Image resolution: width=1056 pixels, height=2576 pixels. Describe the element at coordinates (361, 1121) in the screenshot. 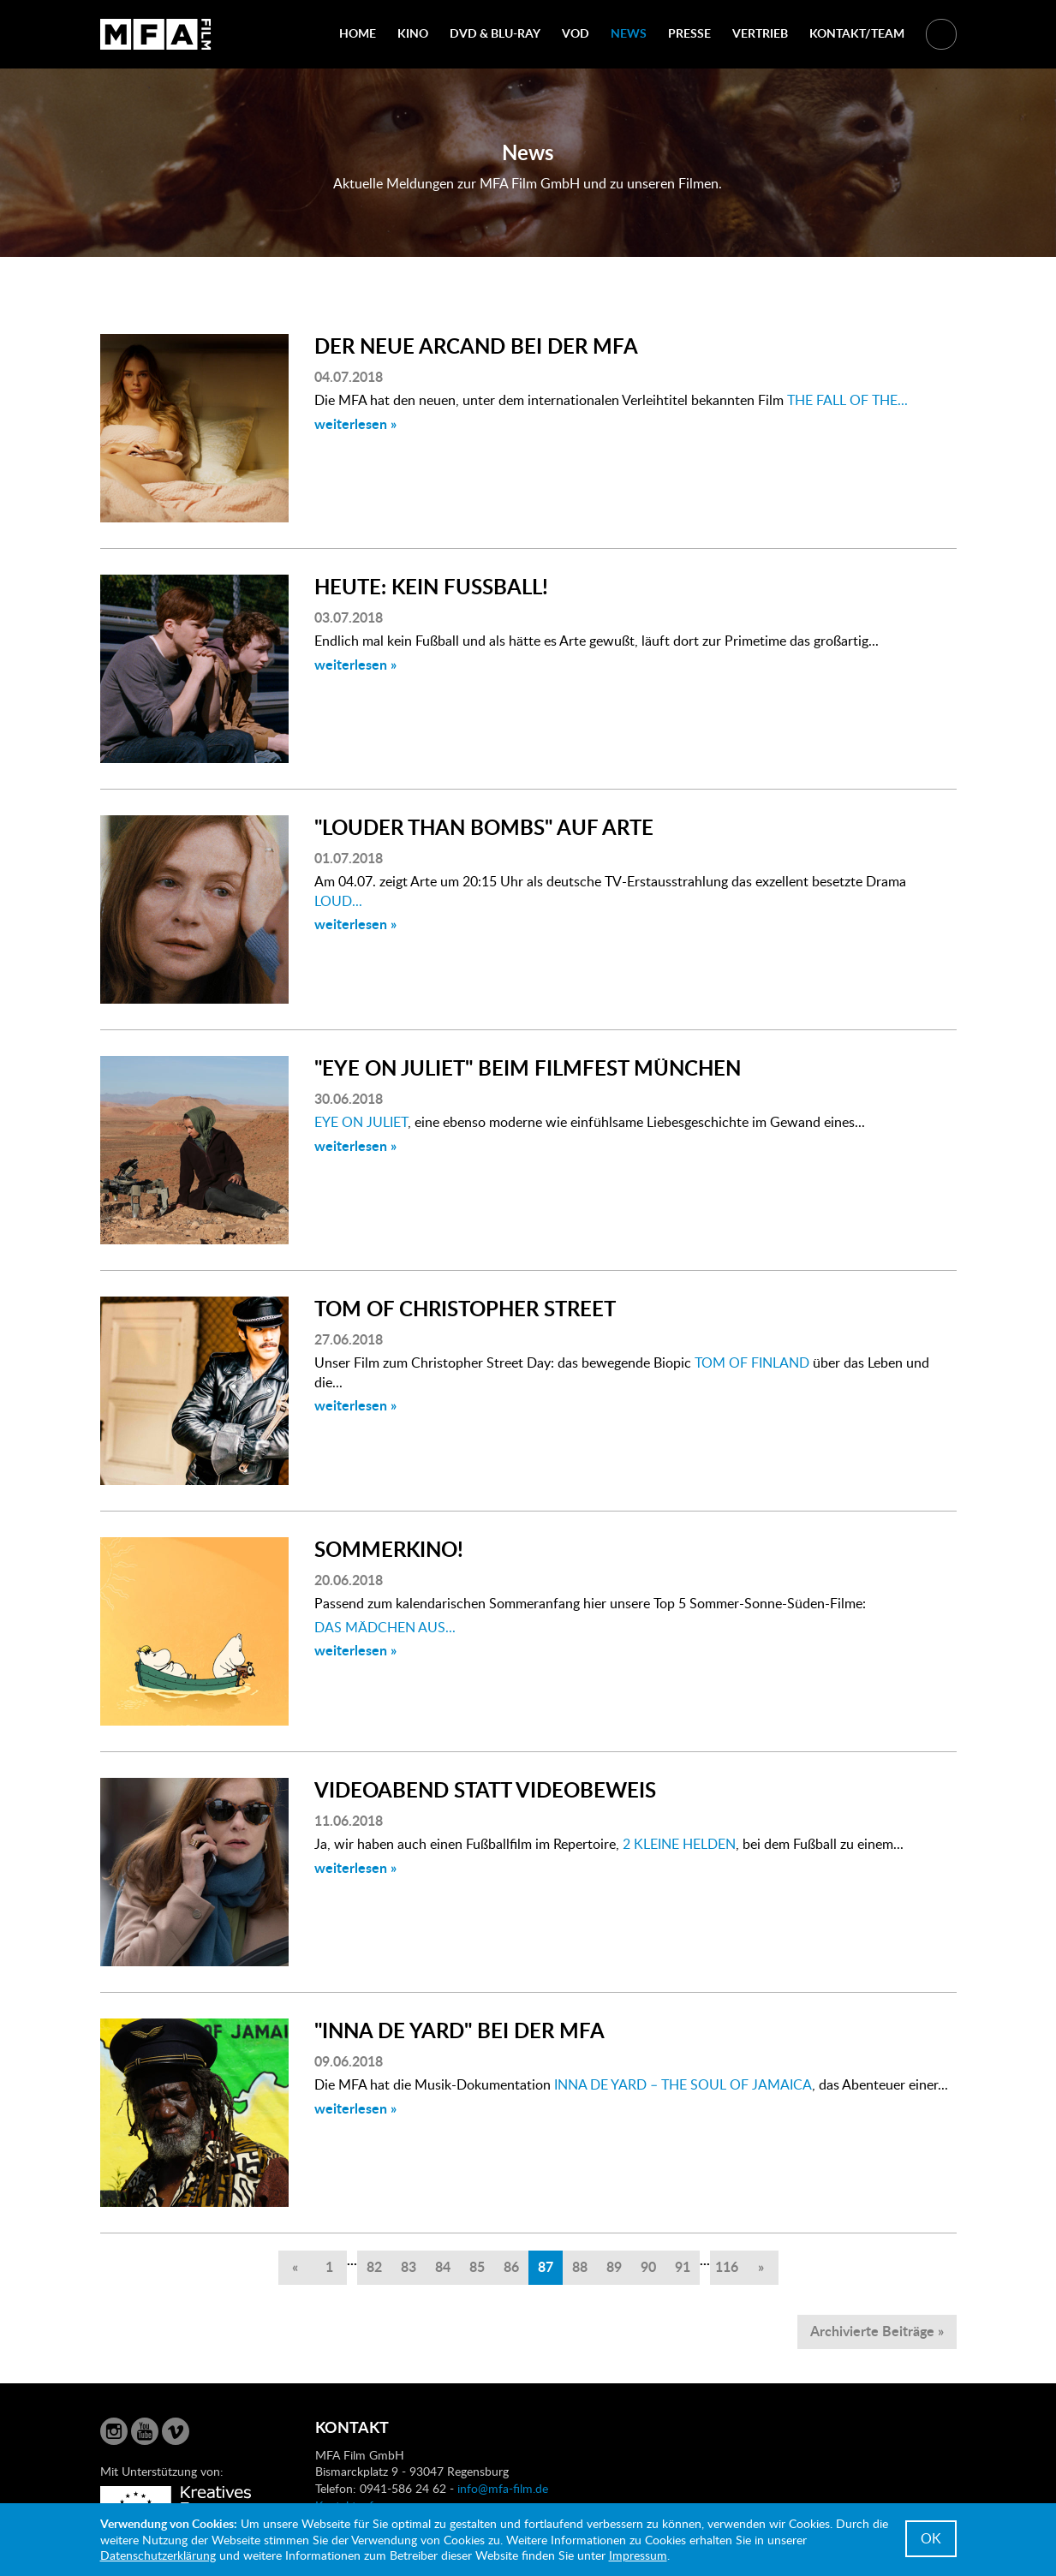

I see `EYE ON JULIET` at that location.